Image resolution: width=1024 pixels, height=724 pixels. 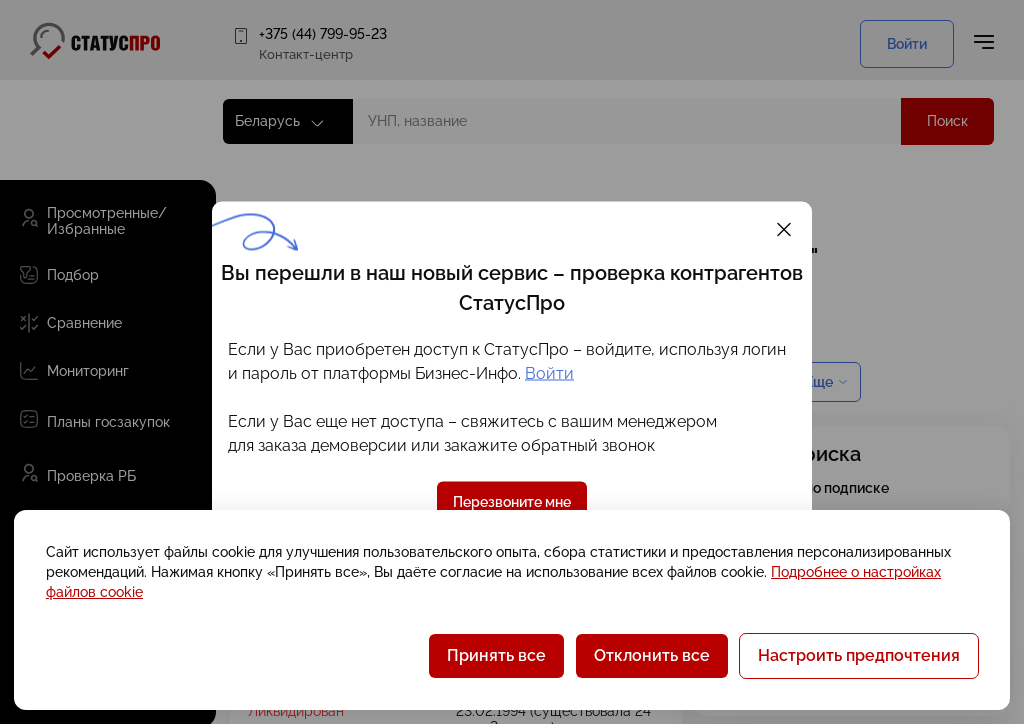 I want to click on Принять все, so click(x=496, y=655).